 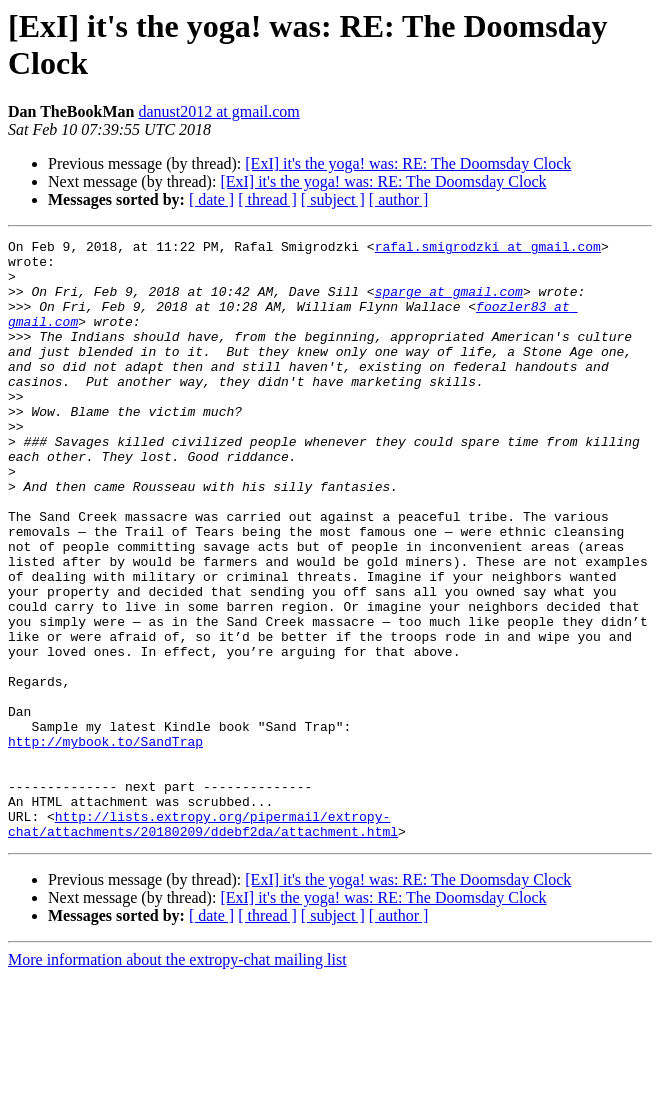 What do you see at coordinates (177, 1079) in the screenshot?
I see `More information about the extropy-chat mailing list` at bounding box center [177, 1079].